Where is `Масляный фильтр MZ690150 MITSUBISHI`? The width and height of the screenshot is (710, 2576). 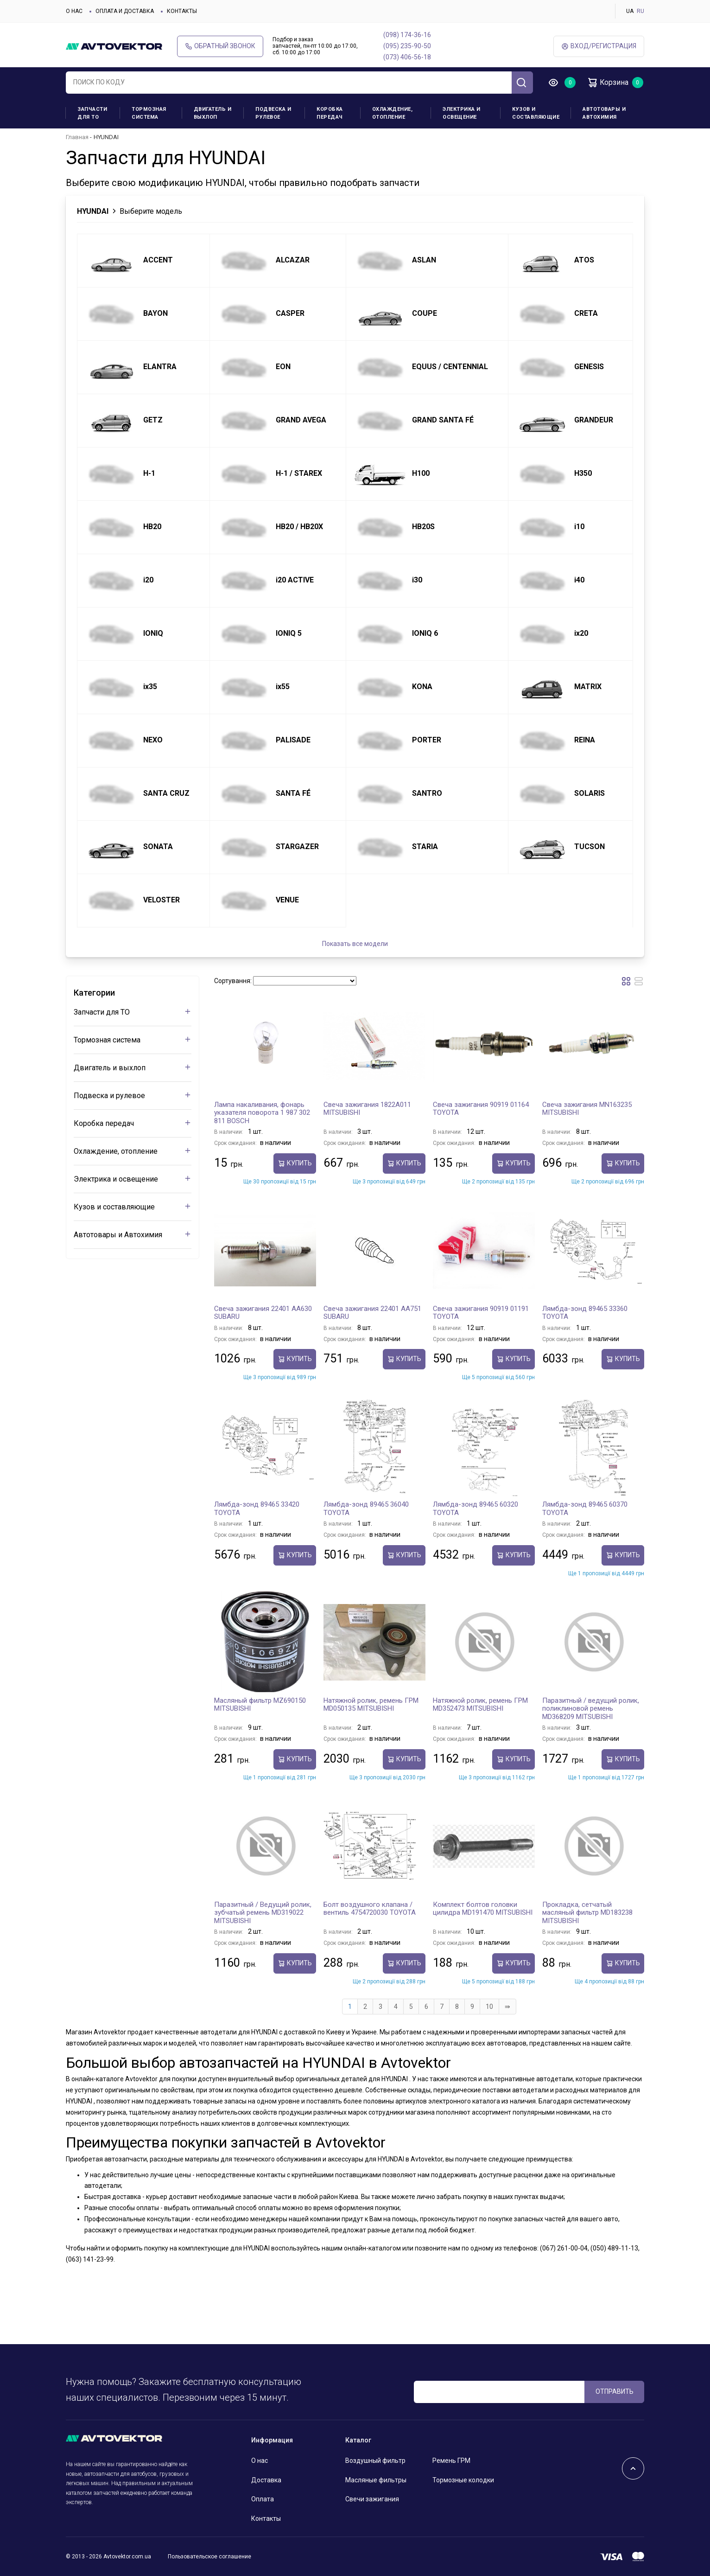 Масляный фильтр MZ690150 MITSUBISHI is located at coordinates (260, 1704).